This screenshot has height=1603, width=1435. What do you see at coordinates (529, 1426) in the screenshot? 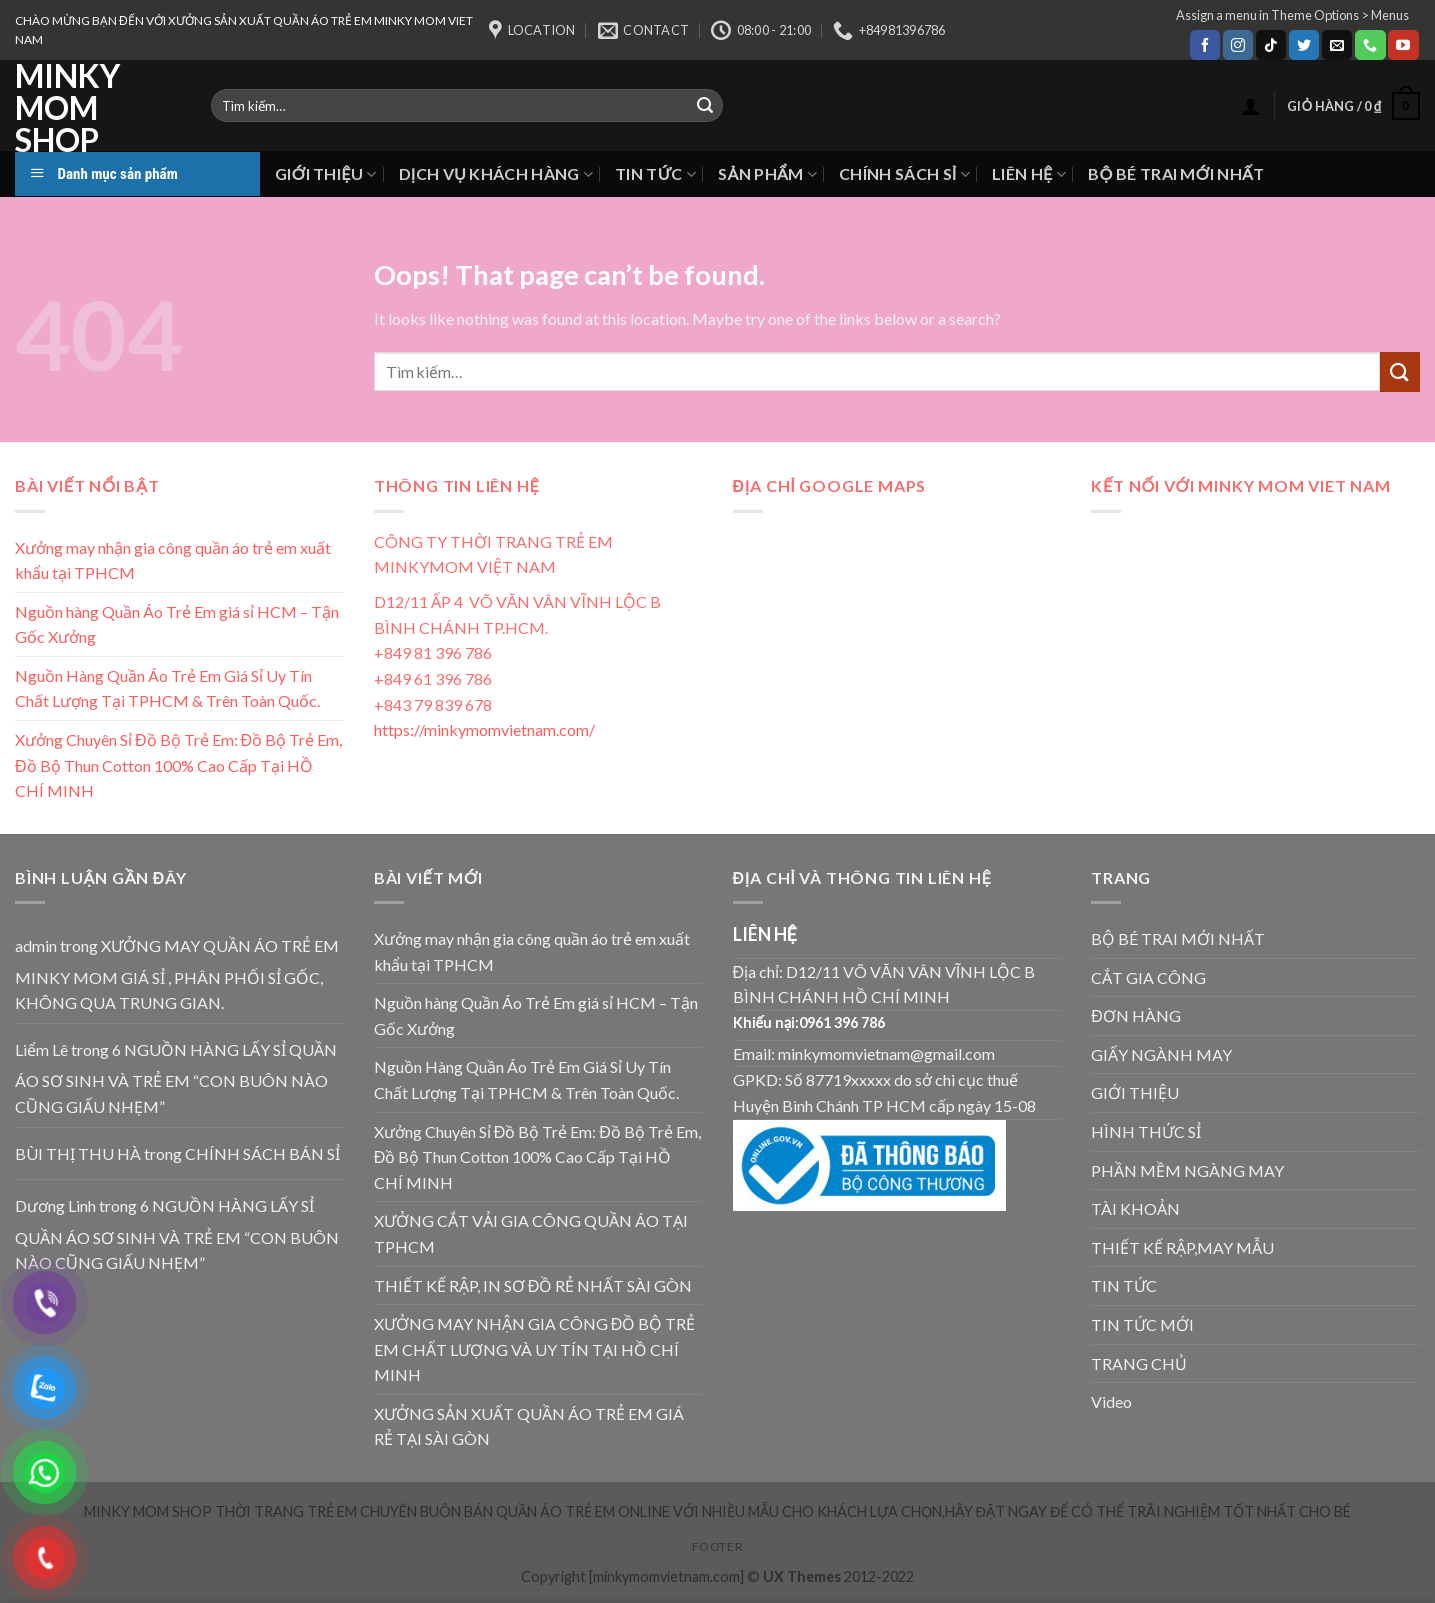
I see `XƯỞNG SẢN XUẤT QUẦN ÁO TRẺ EM GIÁ RẺ TẠI SÀI GÒN` at bounding box center [529, 1426].